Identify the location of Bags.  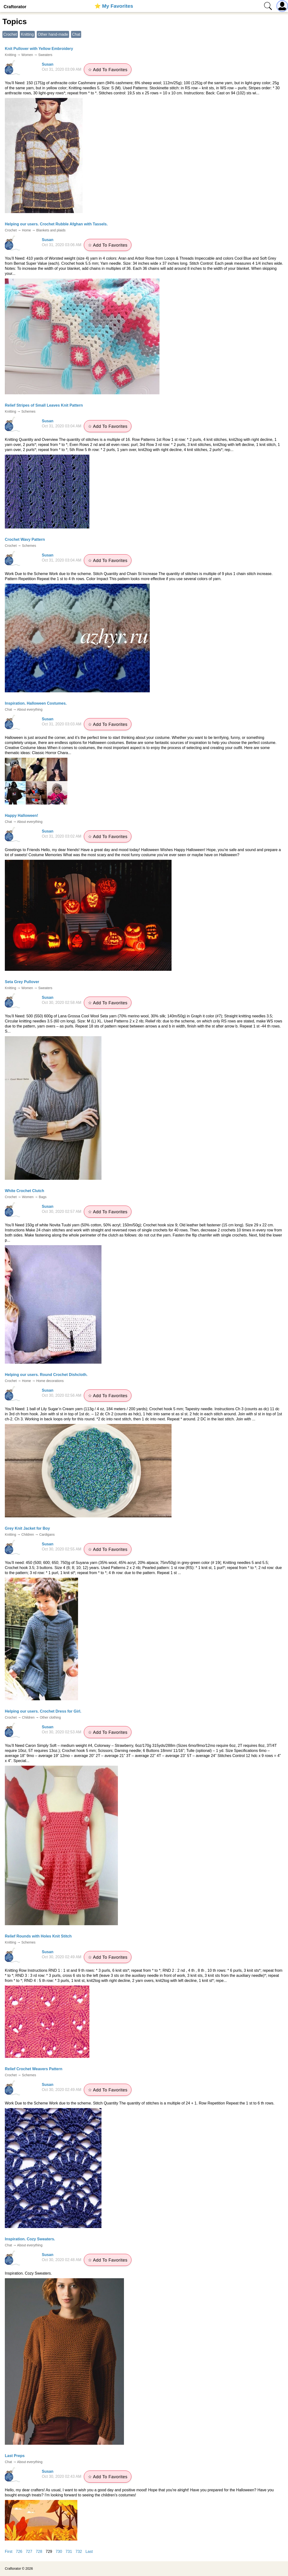
(43, 1197).